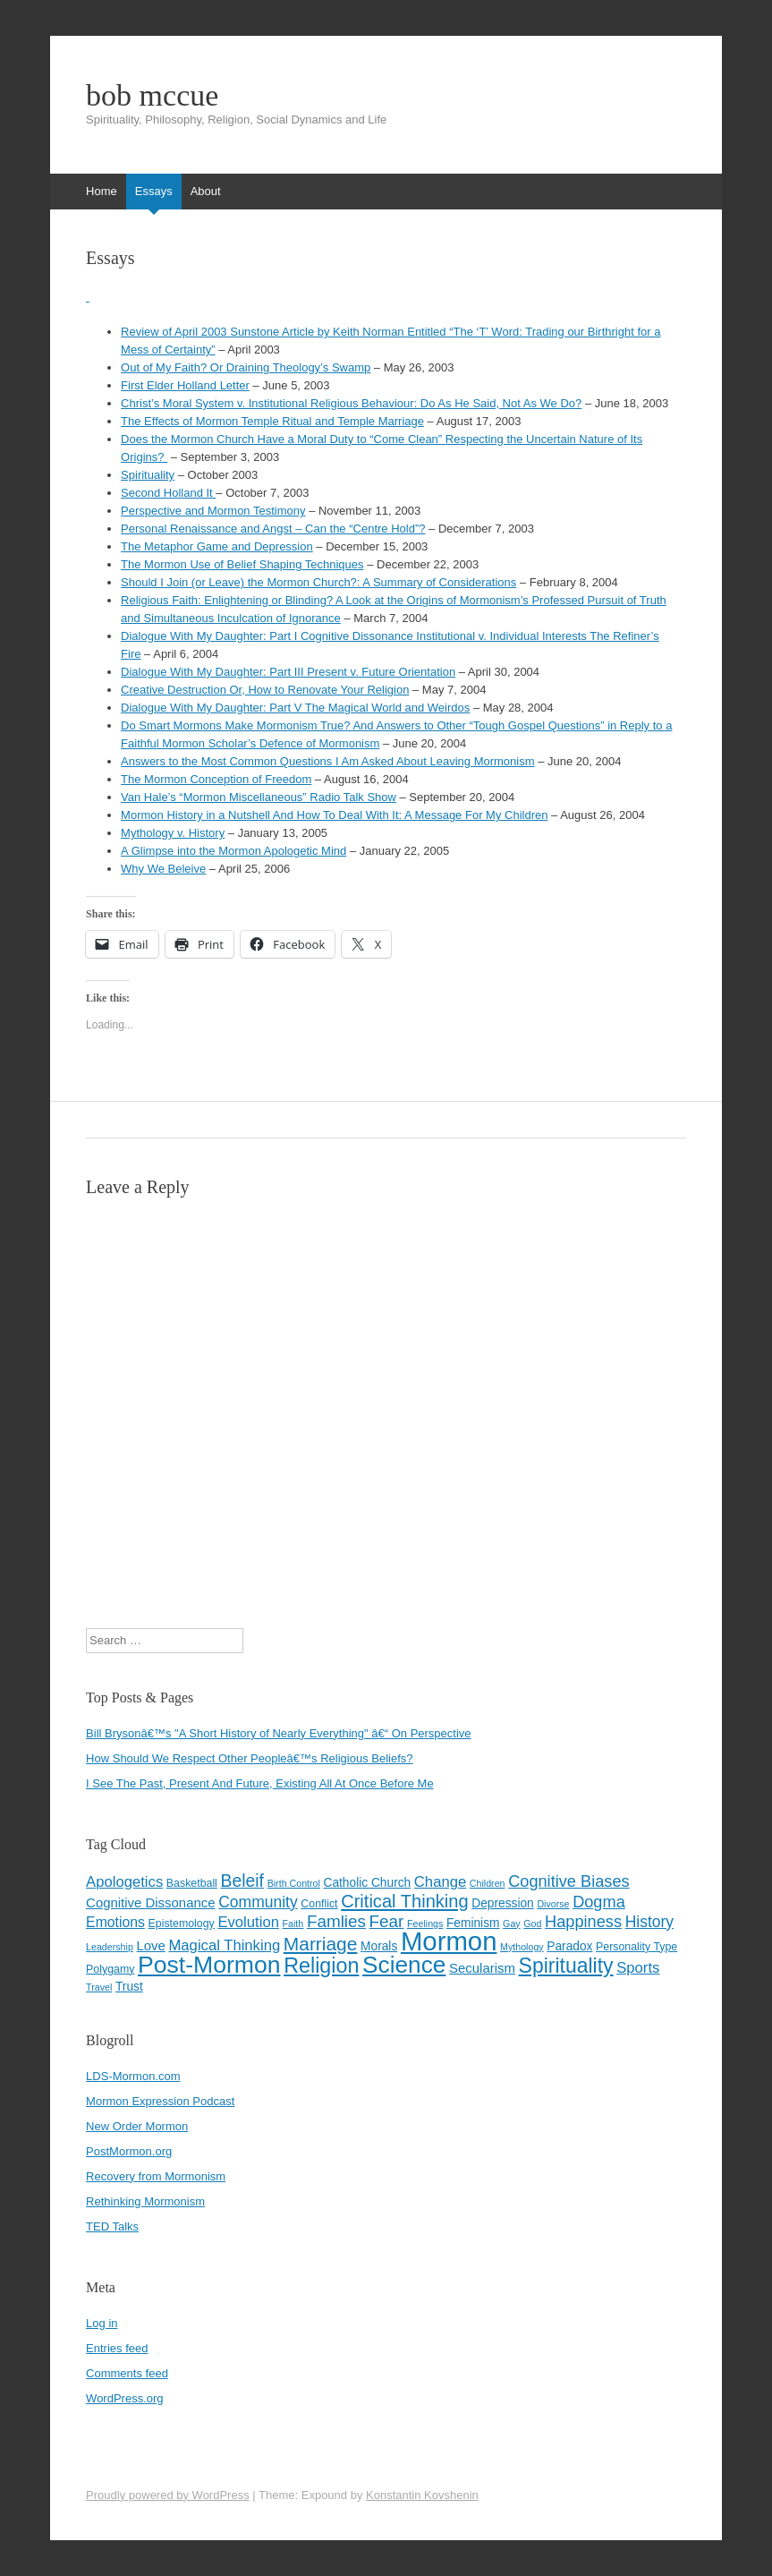  What do you see at coordinates (145, 2201) in the screenshot?
I see `Rethinking Mormonism` at bounding box center [145, 2201].